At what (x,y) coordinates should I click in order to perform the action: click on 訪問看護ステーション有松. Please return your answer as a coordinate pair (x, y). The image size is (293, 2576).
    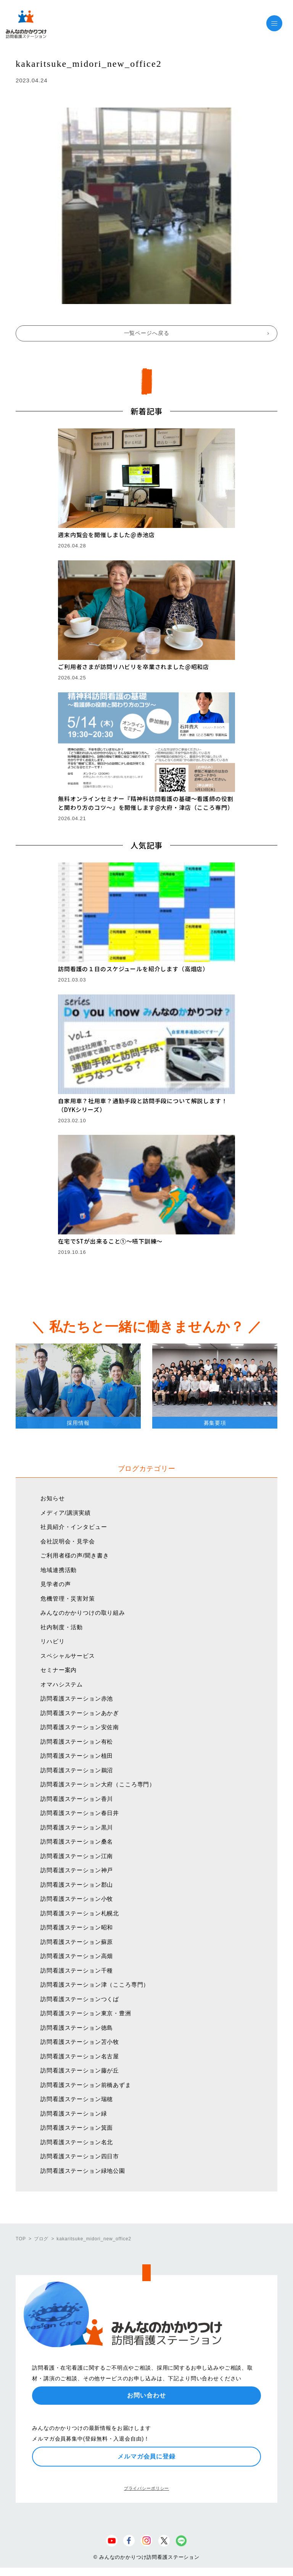
    Looking at the image, I should click on (76, 1741).